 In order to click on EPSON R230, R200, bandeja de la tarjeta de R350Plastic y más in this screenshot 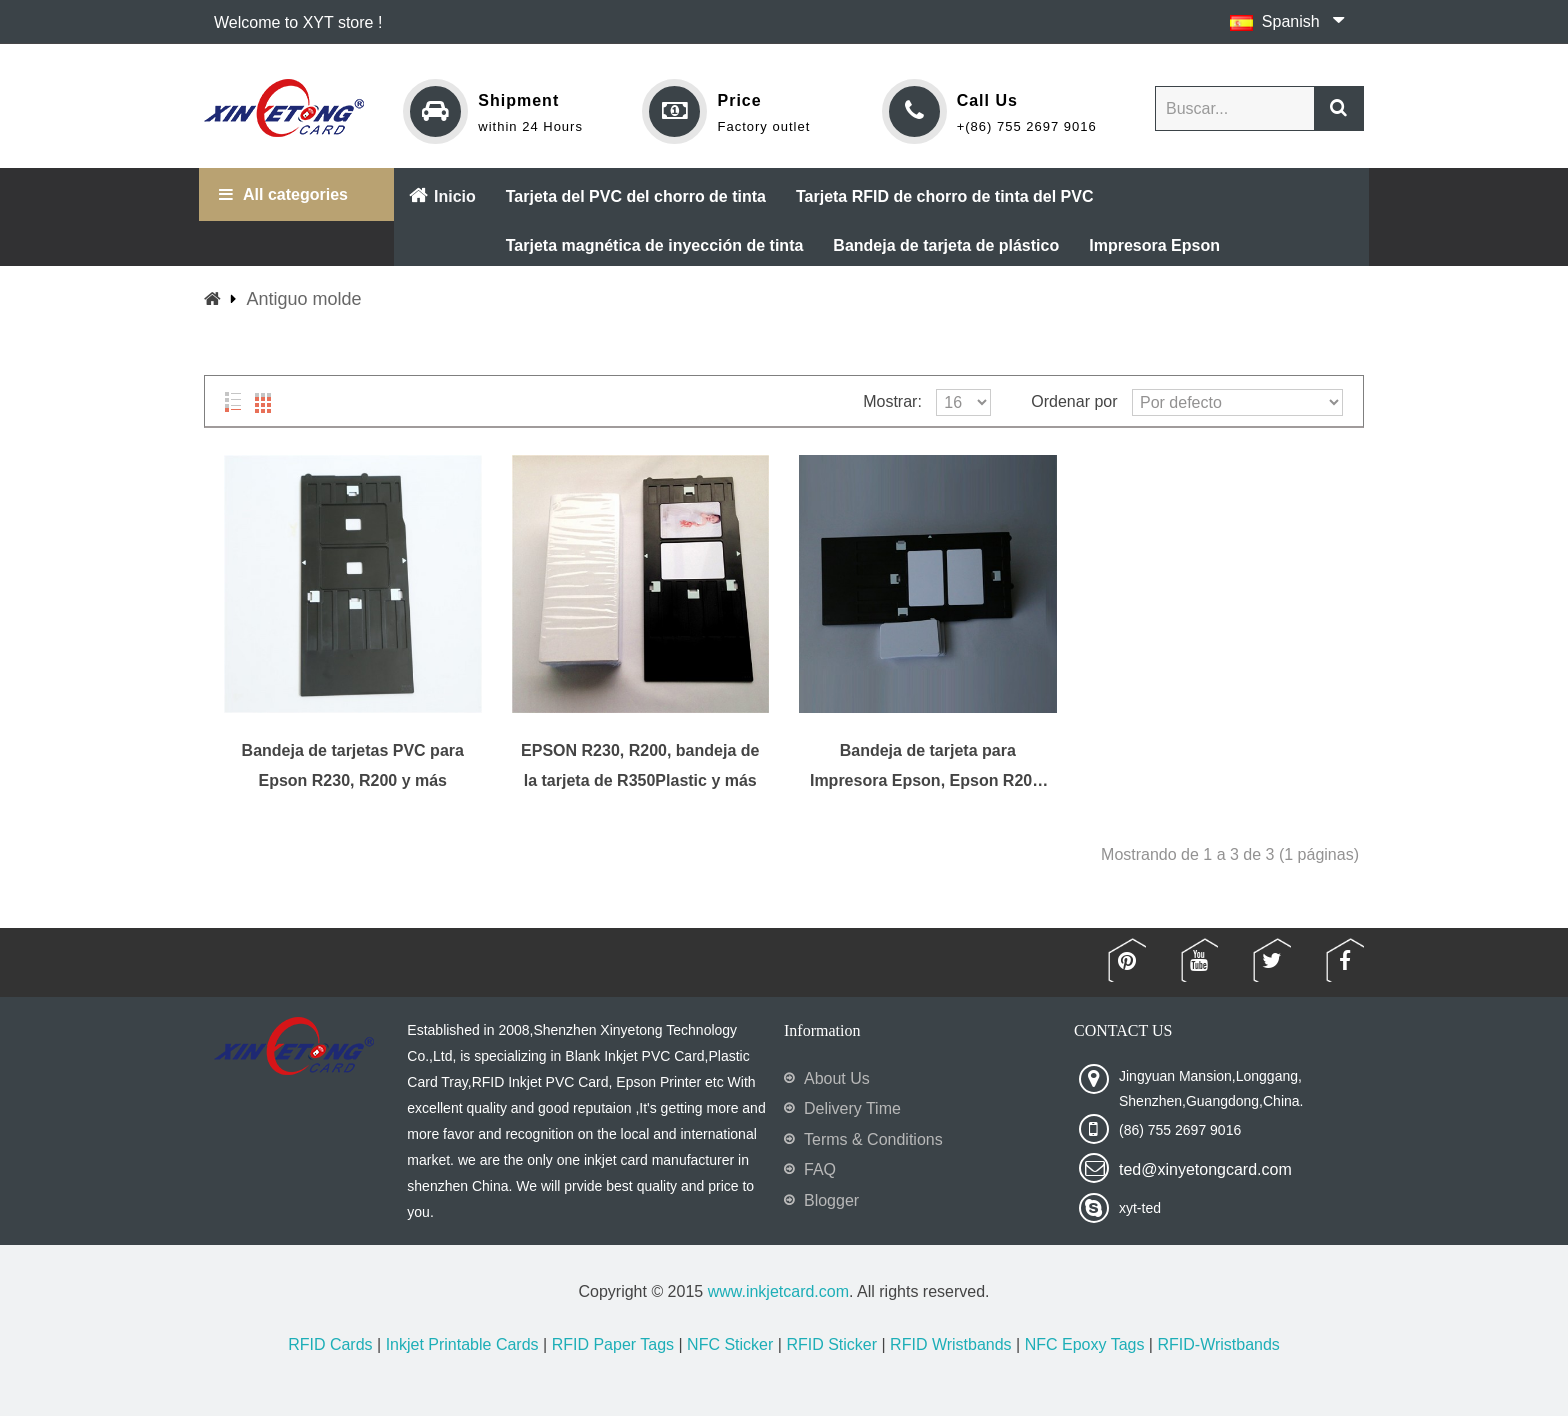, I will do `click(640, 765)`.